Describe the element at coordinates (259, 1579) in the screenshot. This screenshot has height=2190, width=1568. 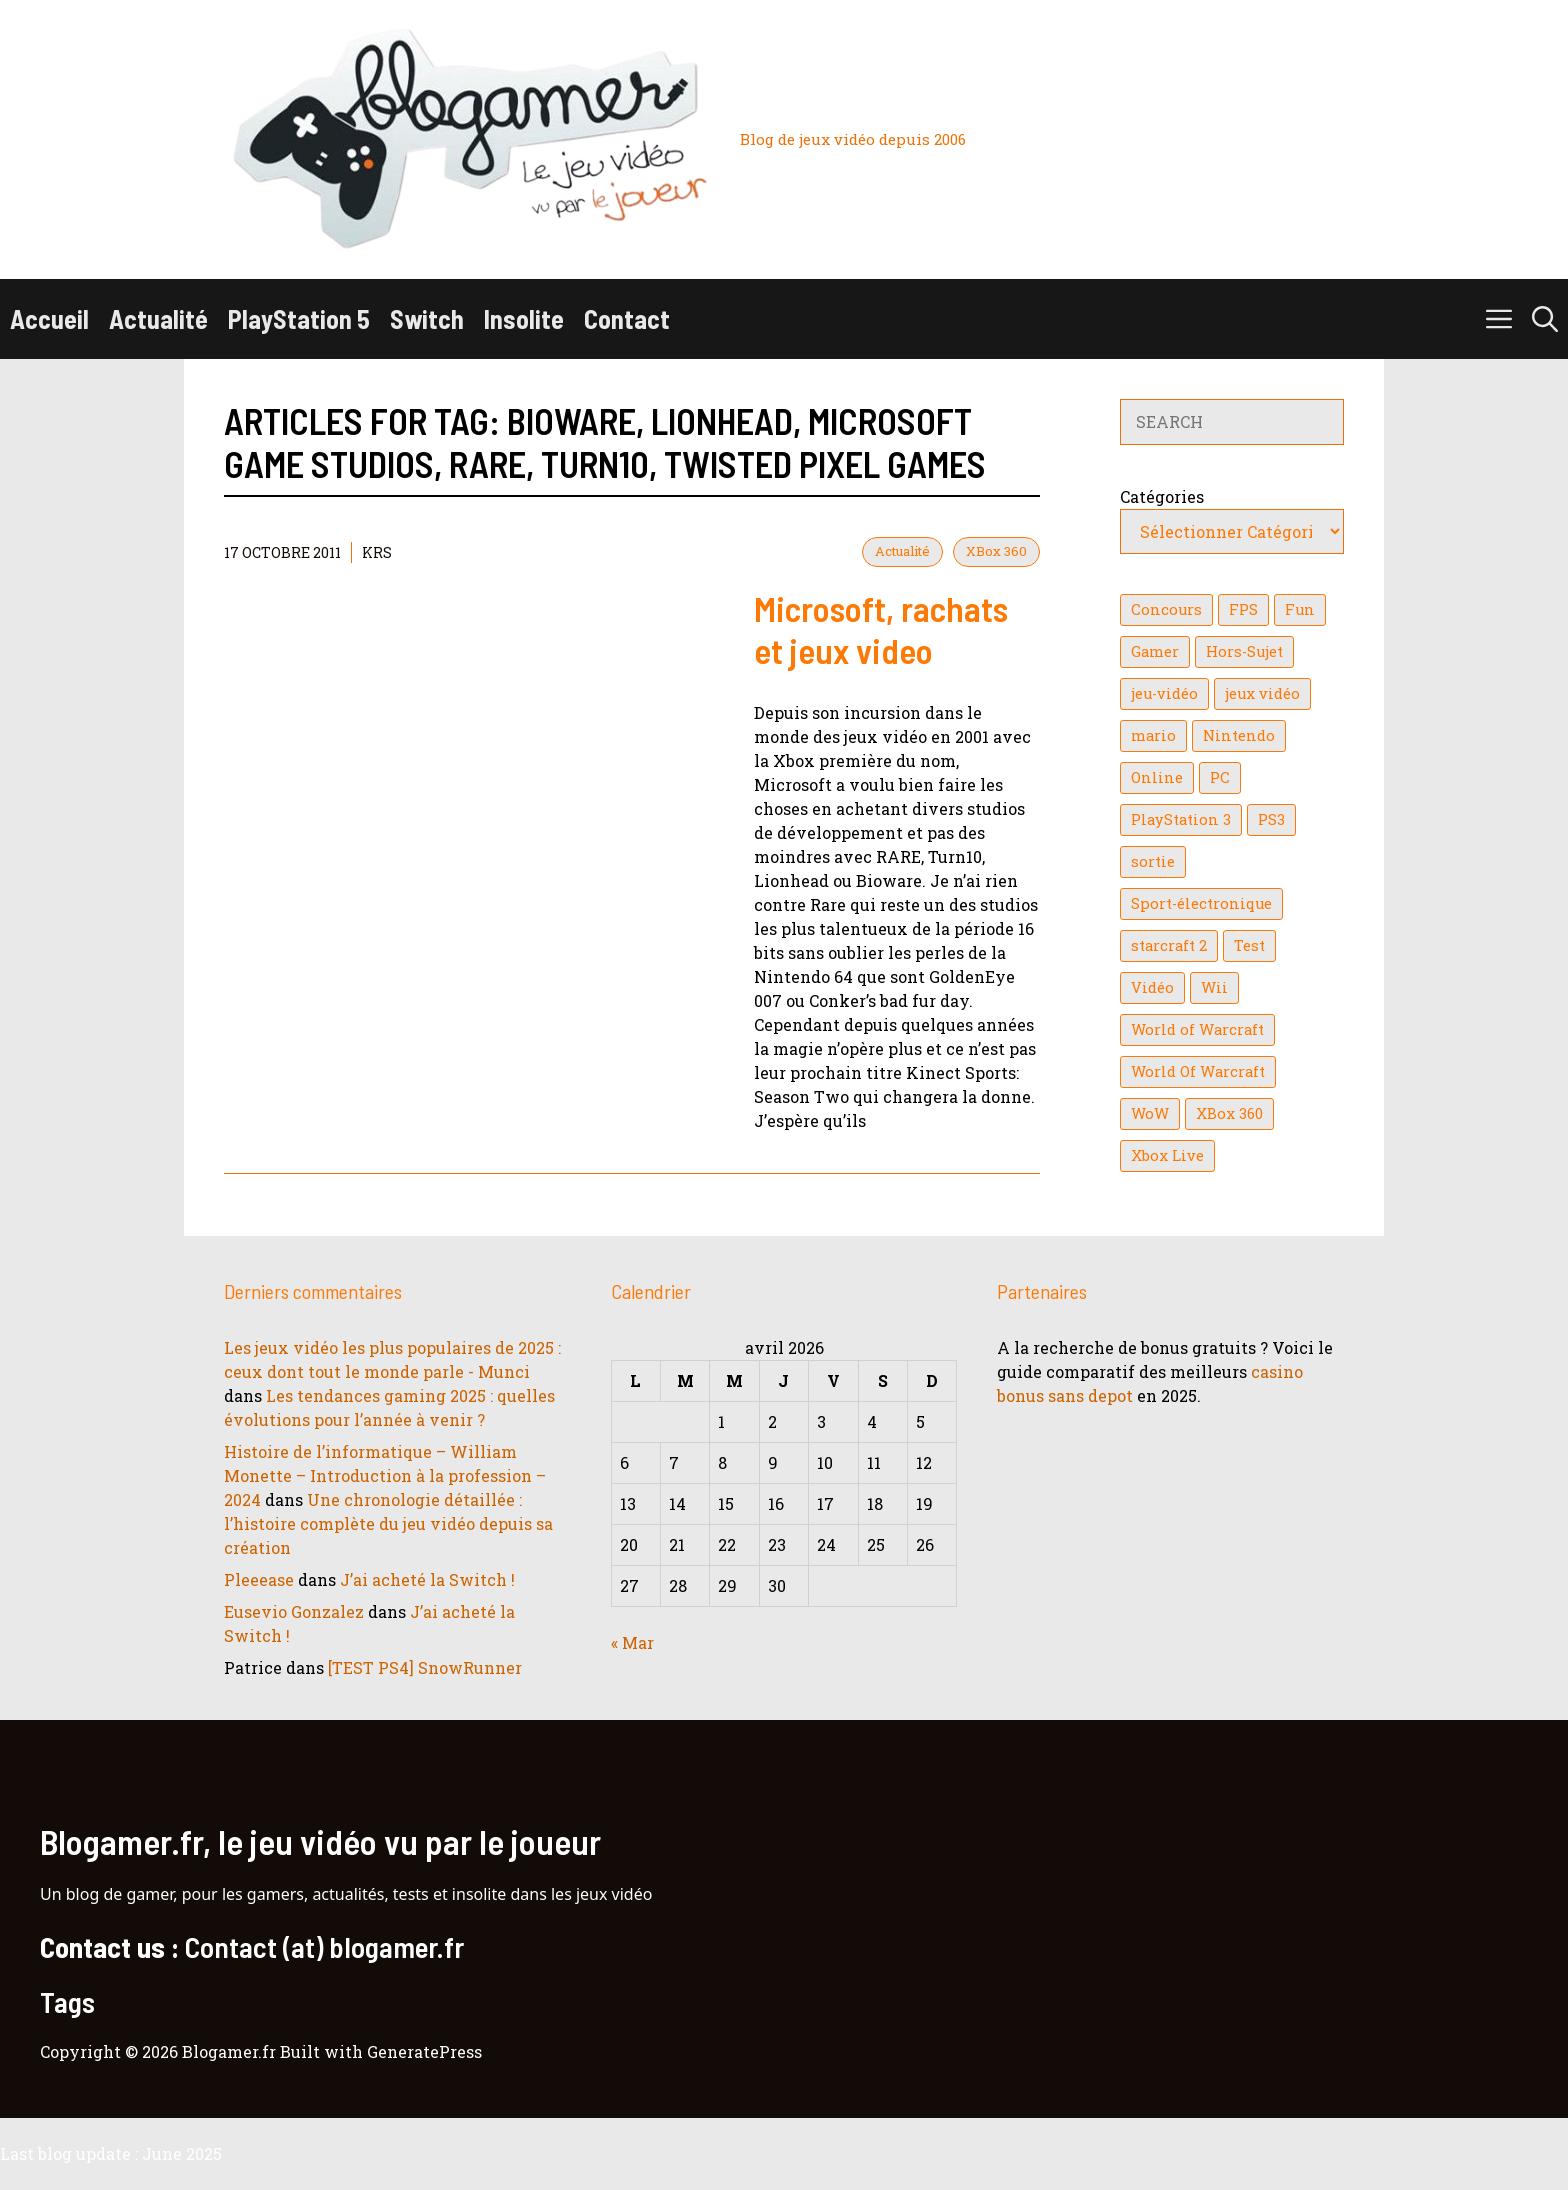
I see `Pleeease` at that location.